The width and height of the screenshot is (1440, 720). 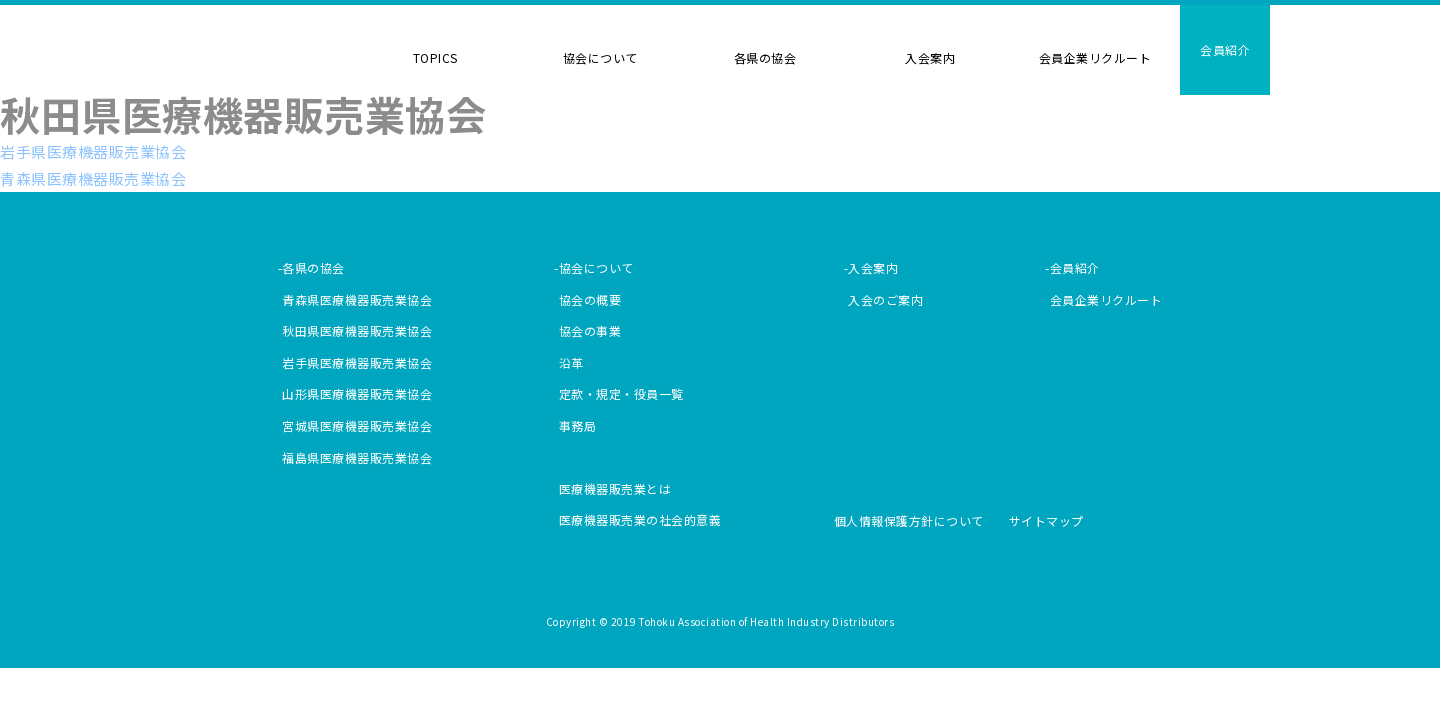 What do you see at coordinates (930, 57) in the screenshot?
I see `入会案内` at bounding box center [930, 57].